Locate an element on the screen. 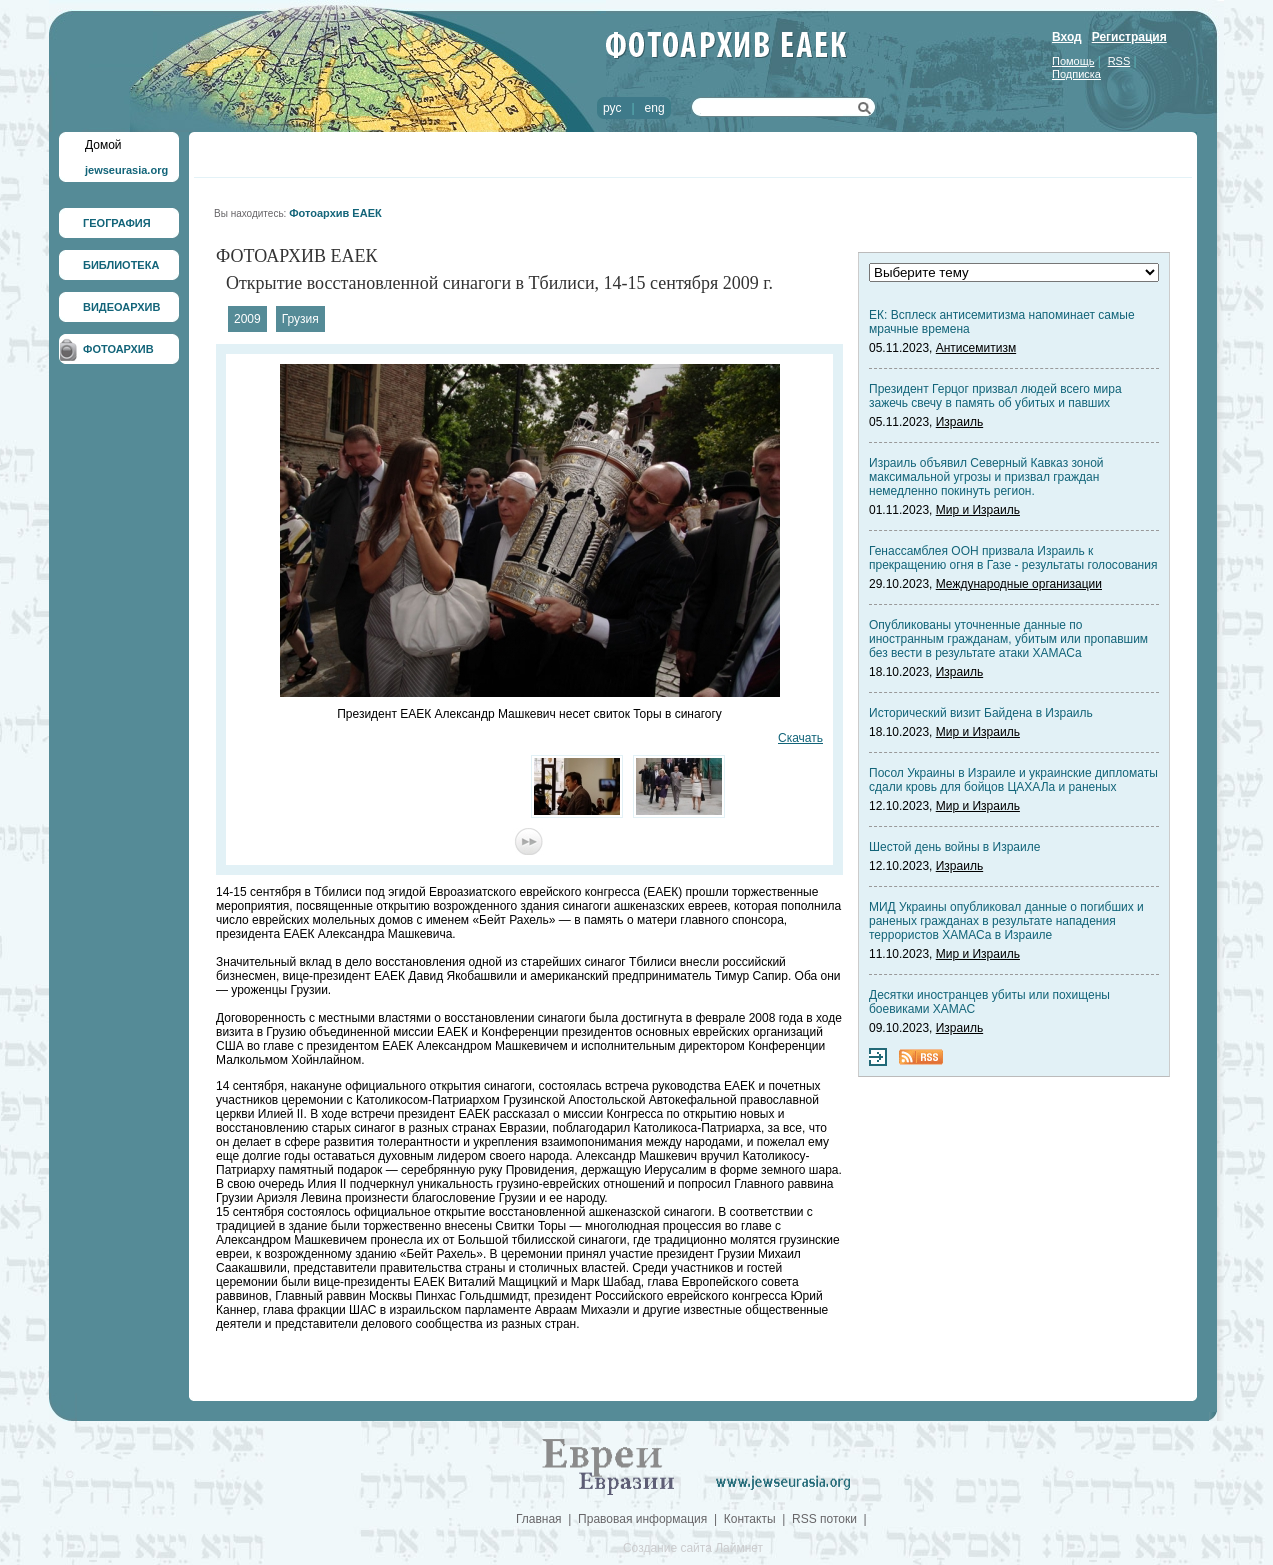  Мир и Израиль is located at coordinates (978, 510).